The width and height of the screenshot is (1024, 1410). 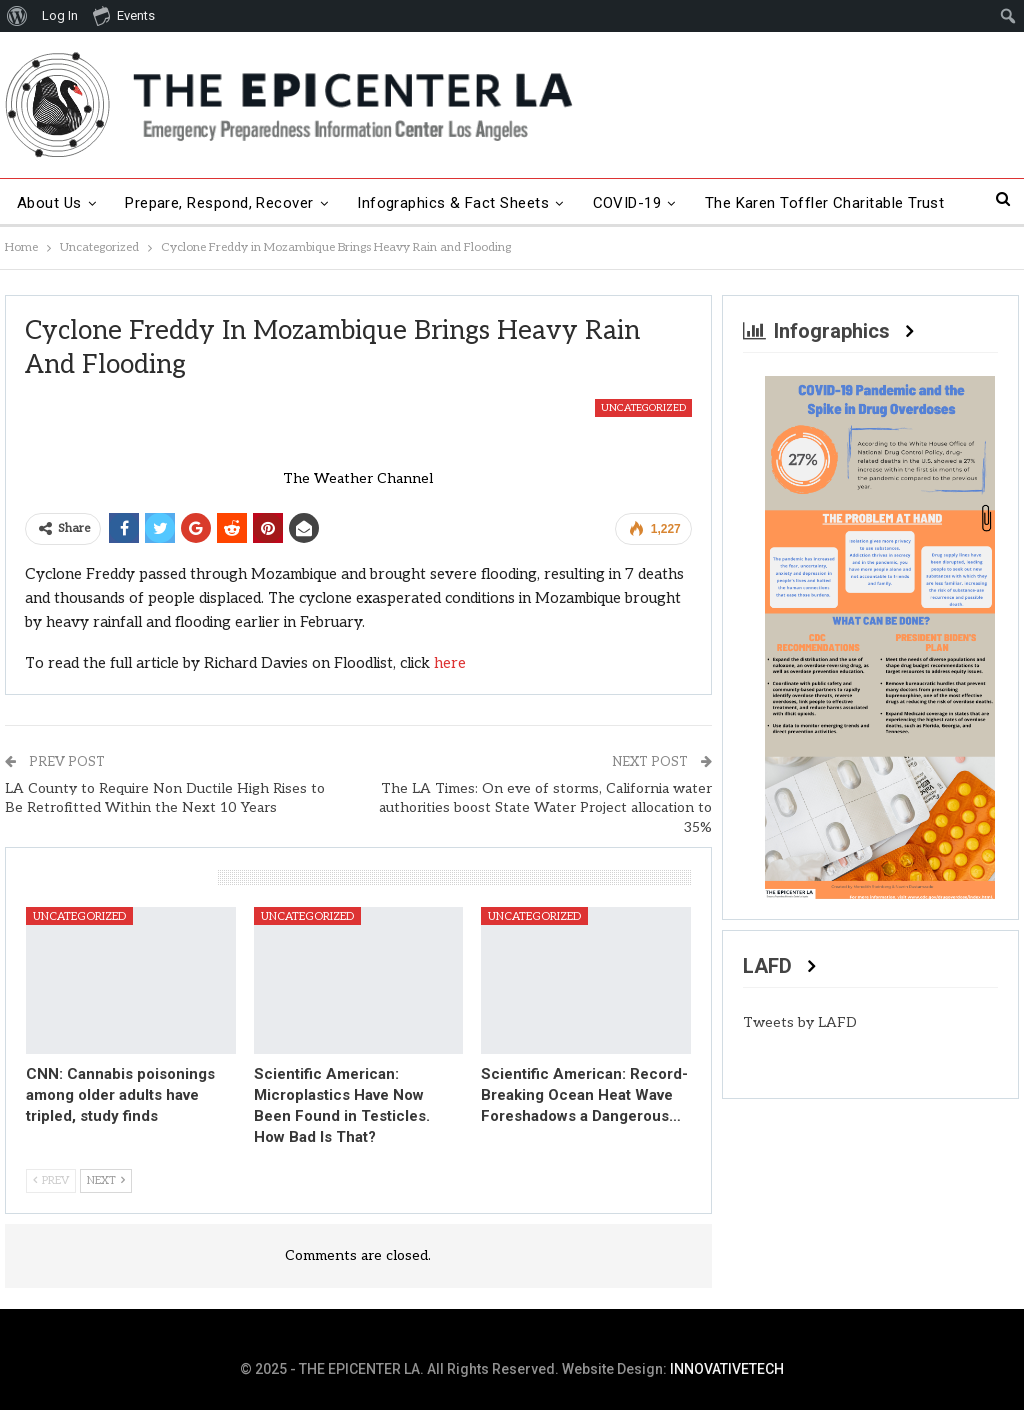 What do you see at coordinates (825, 203) in the screenshot?
I see `The Karen Toffler Charitable Trust` at bounding box center [825, 203].